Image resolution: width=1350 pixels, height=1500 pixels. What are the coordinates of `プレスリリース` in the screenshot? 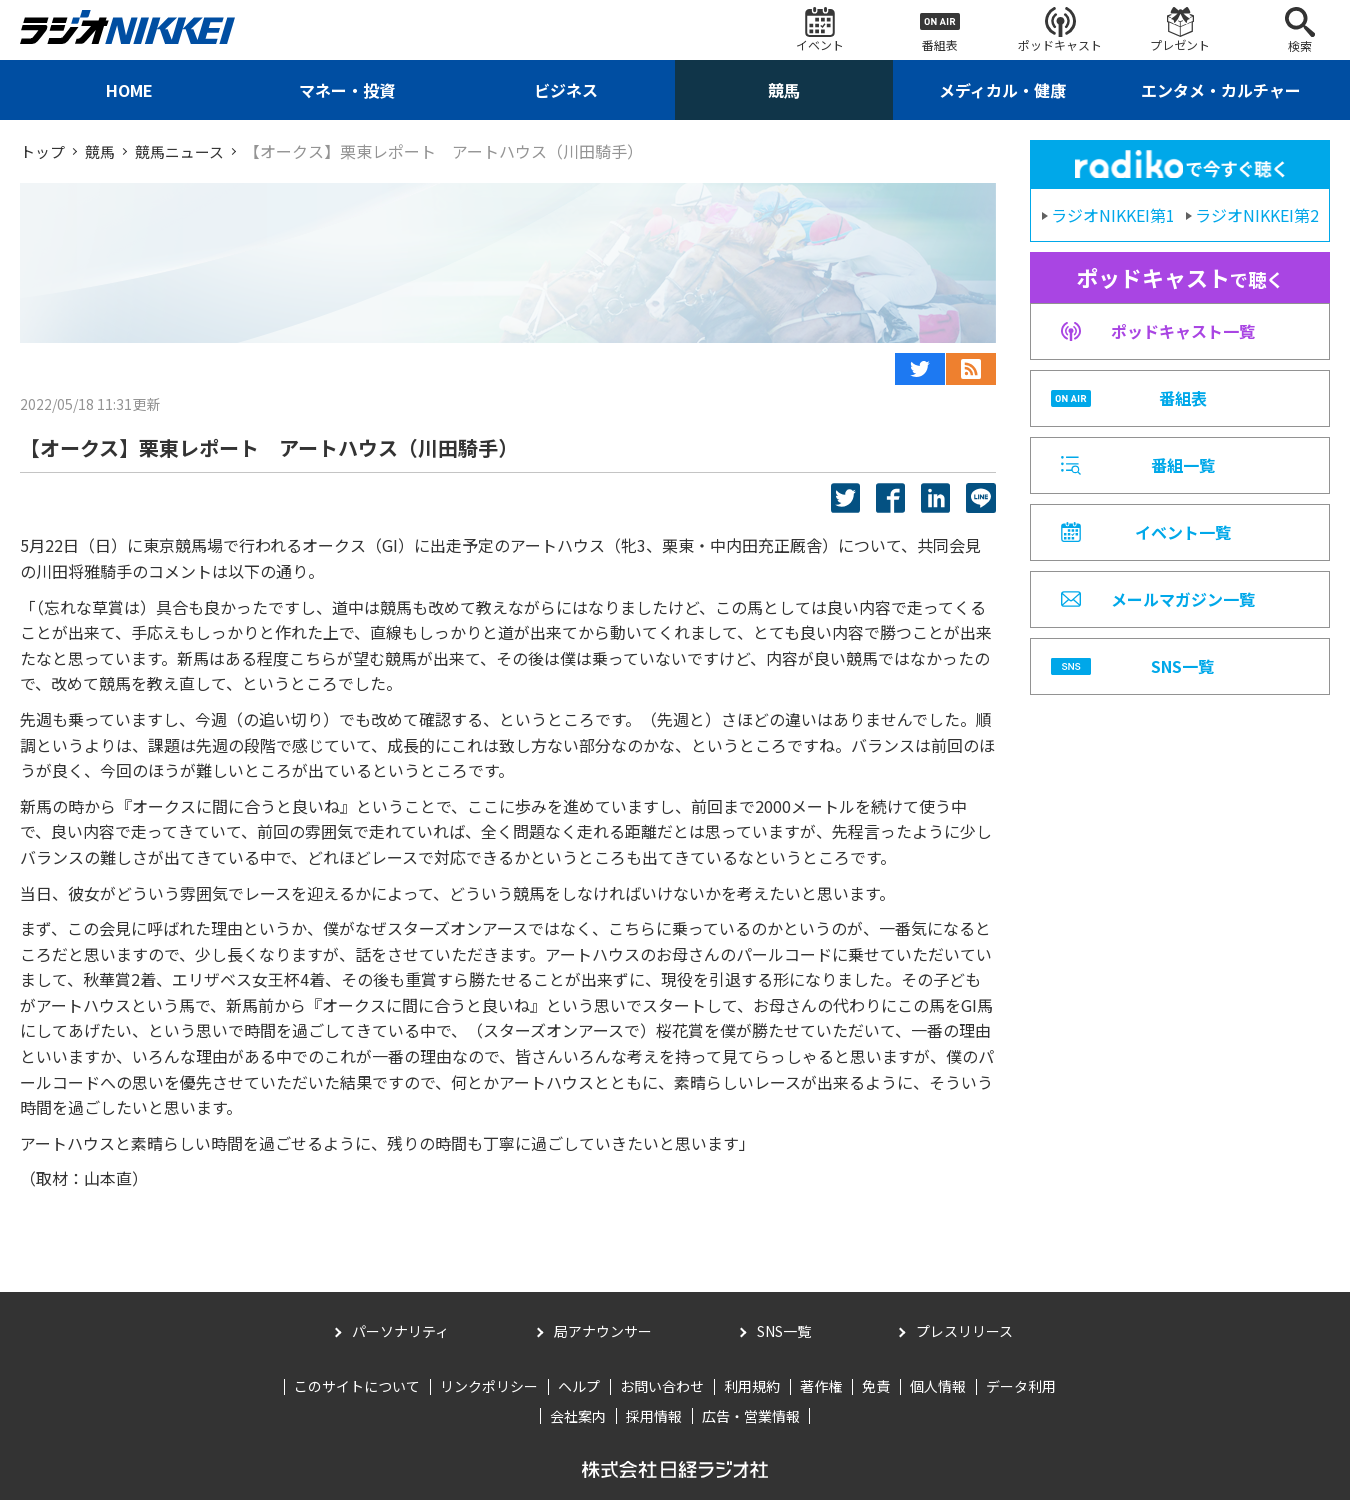 It's located at (964, 1331).